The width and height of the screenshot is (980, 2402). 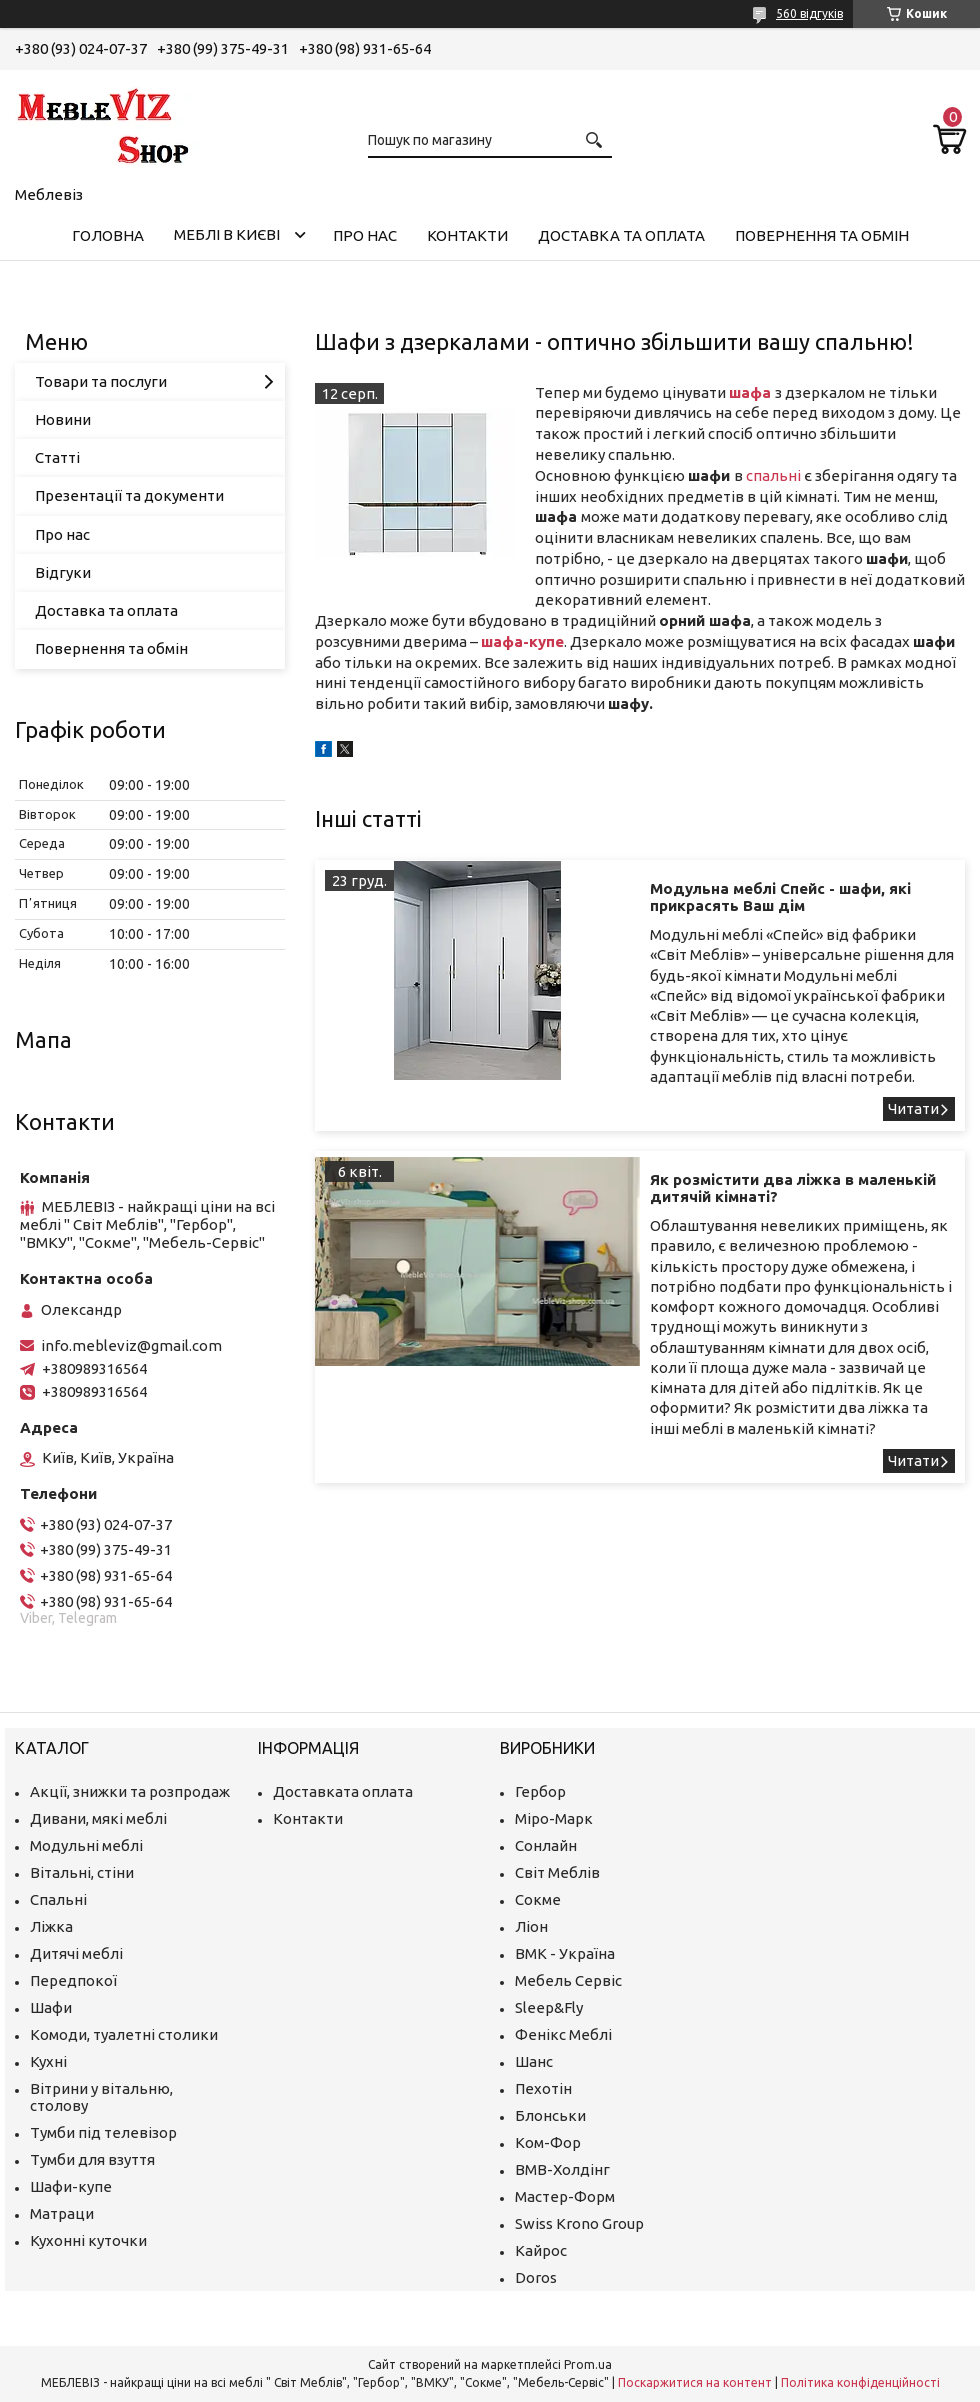 I want to click on Ліон, so click(x=531, y=1926).